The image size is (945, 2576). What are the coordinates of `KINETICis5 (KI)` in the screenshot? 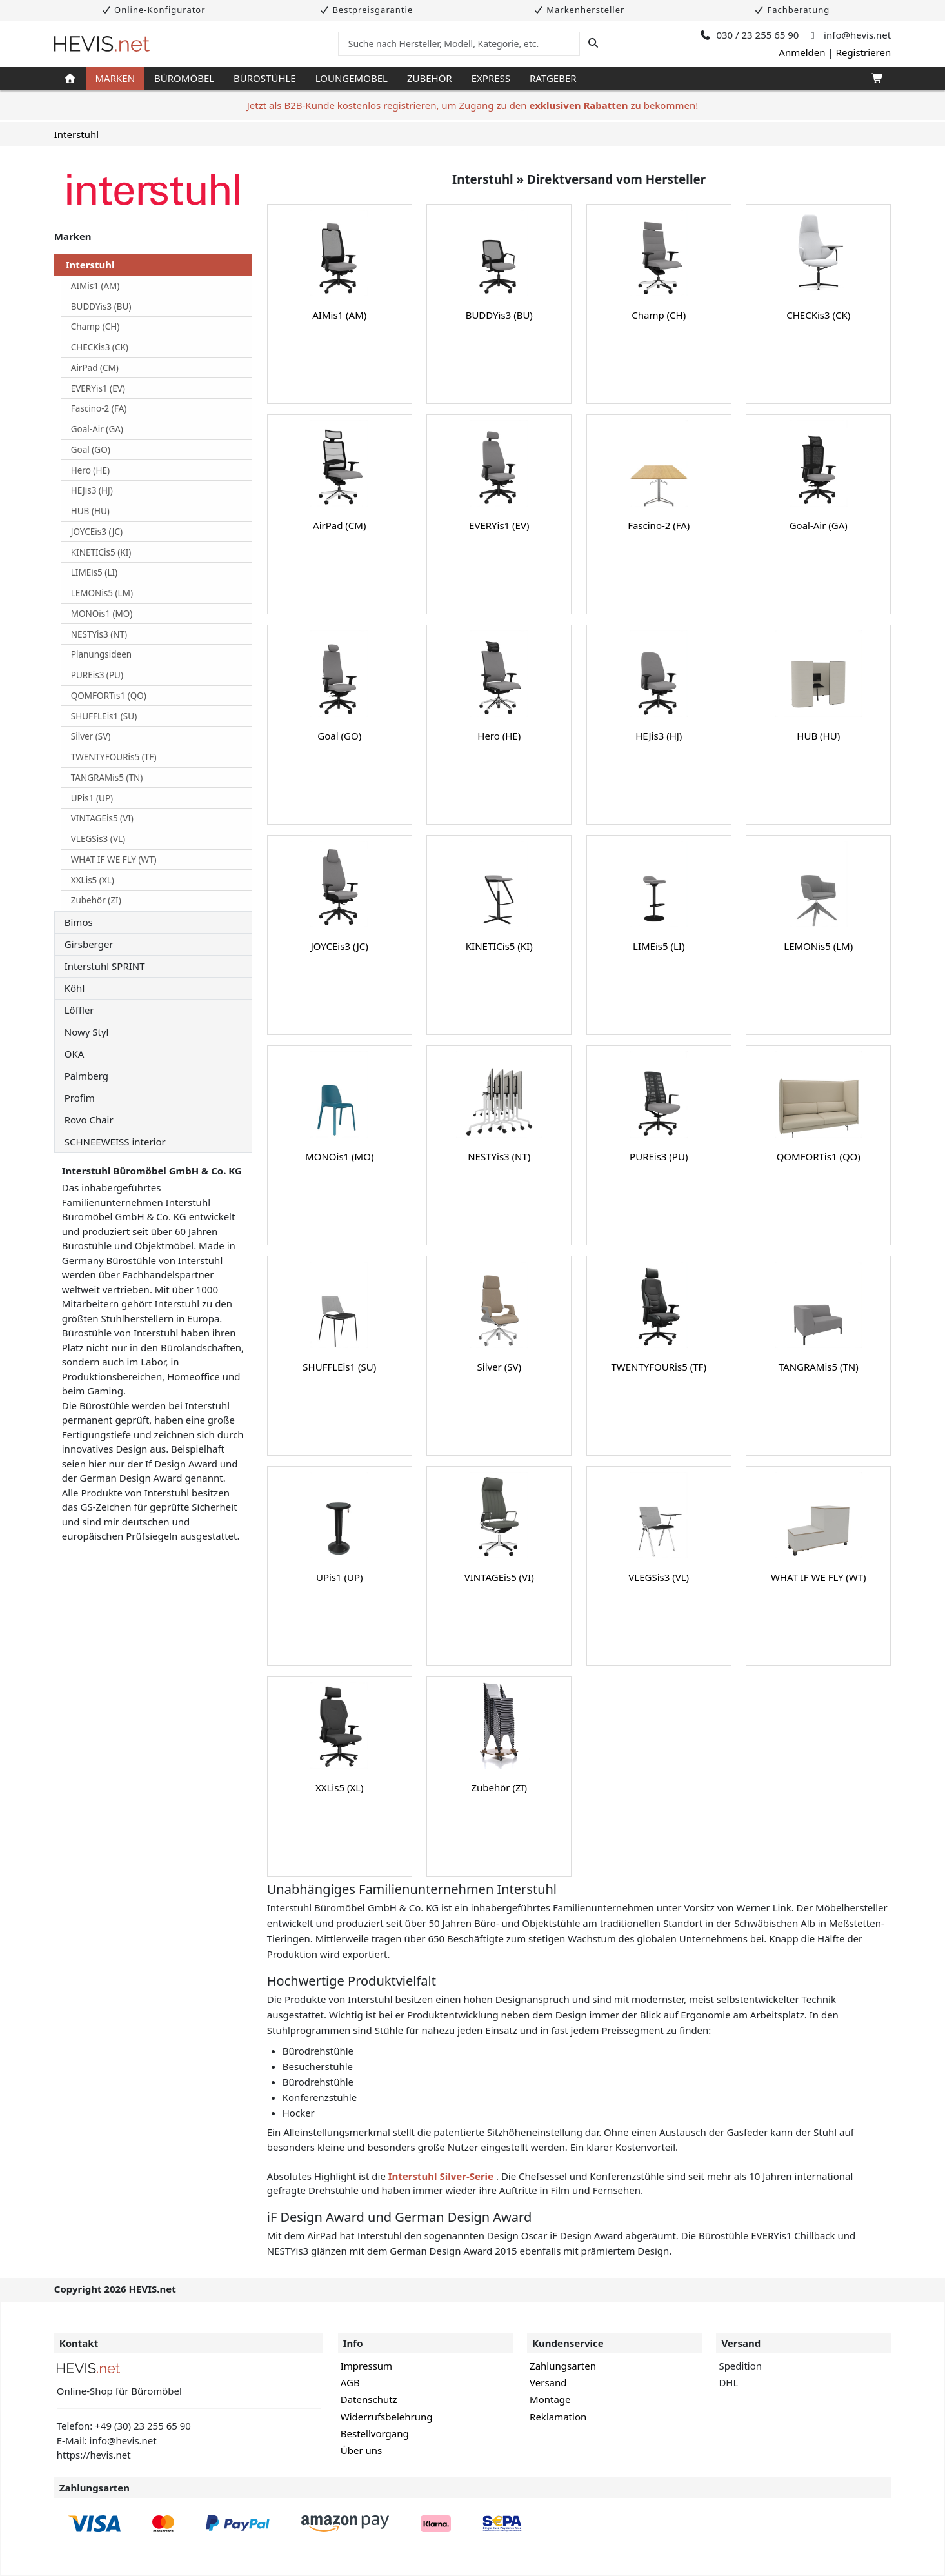 It's located at (101, 552).